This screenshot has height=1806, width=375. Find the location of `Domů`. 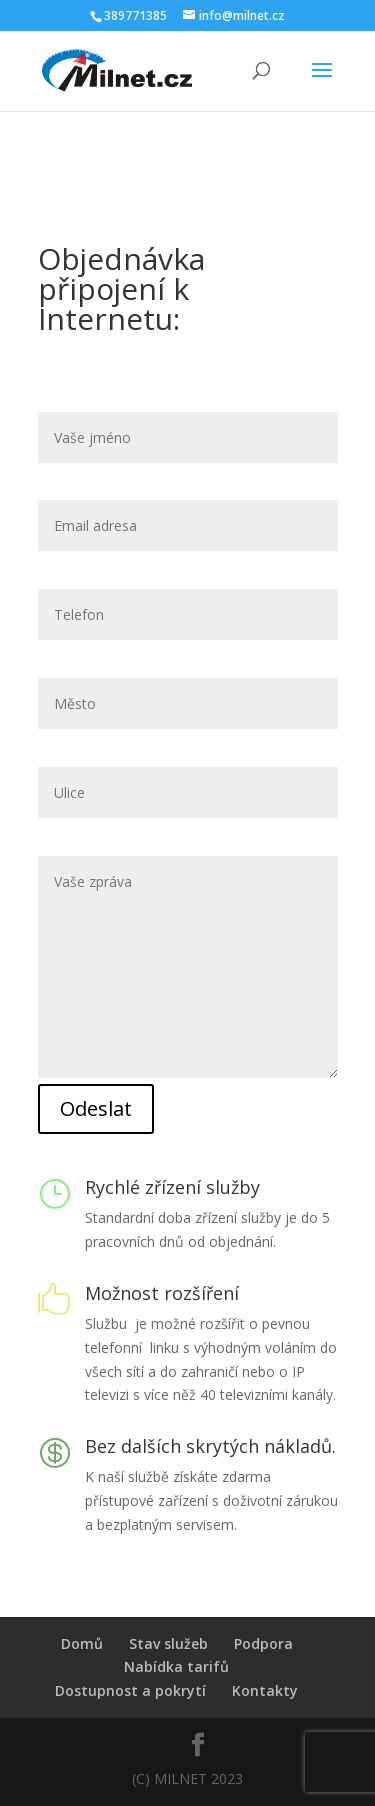

Domů is located at coordinates (82, 1643).